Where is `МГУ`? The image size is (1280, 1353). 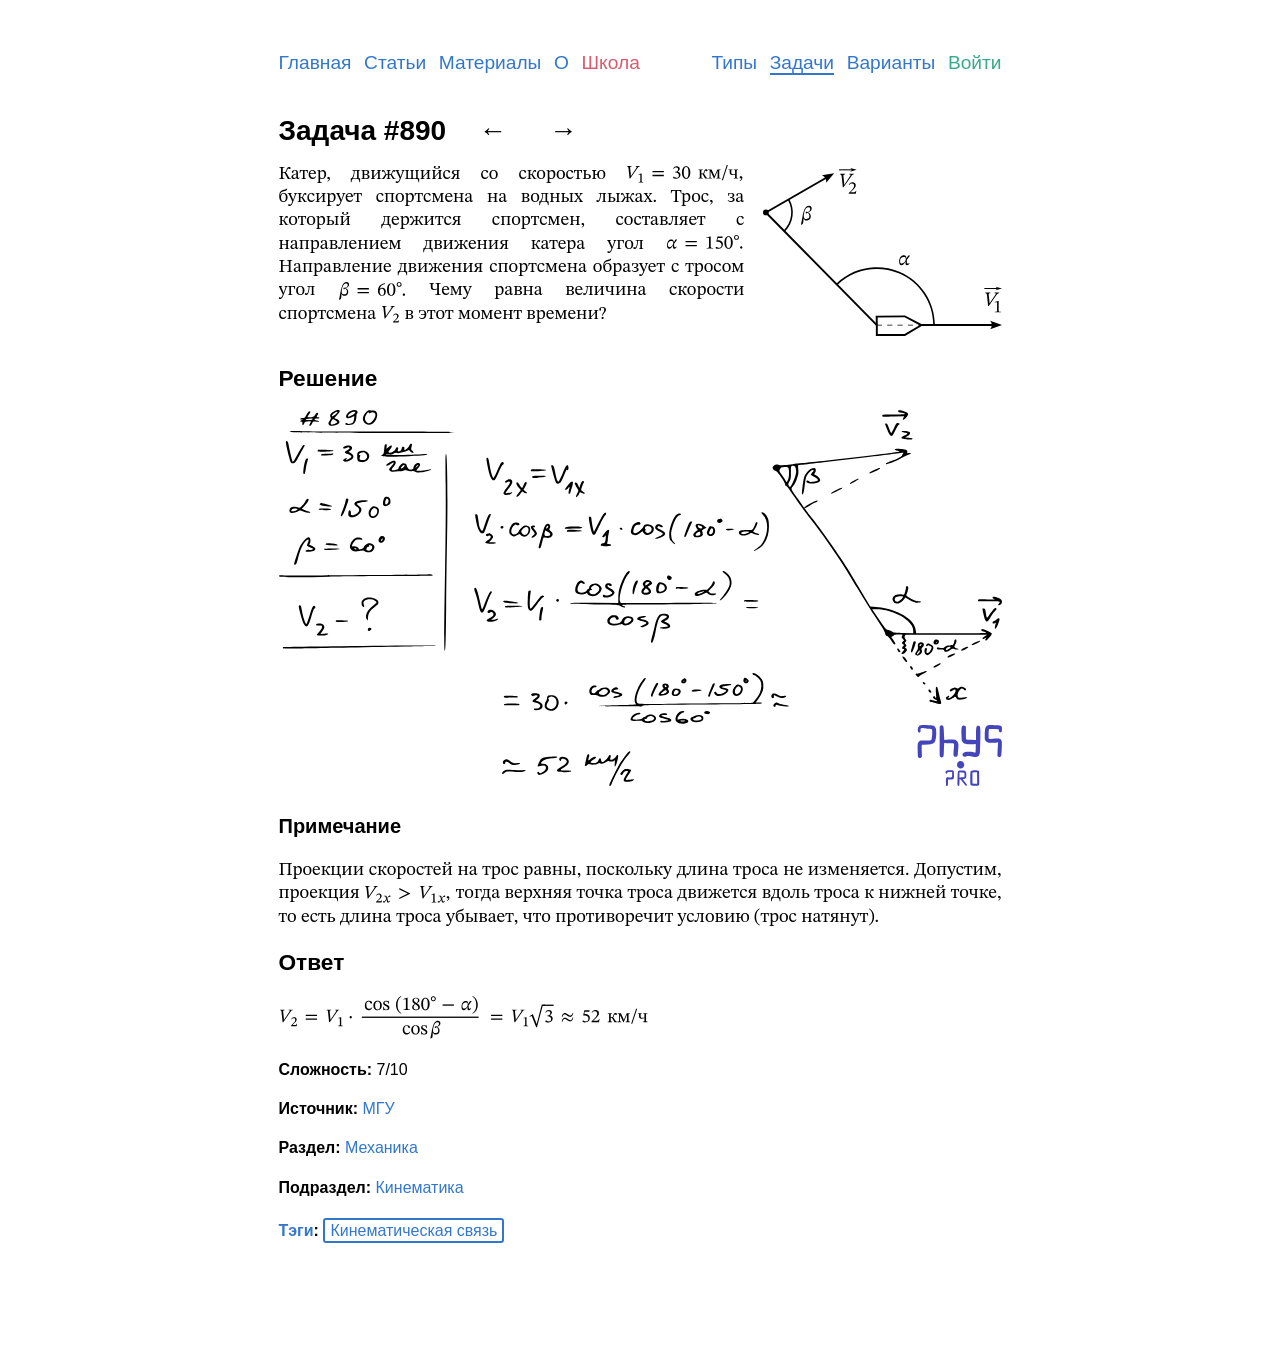
МГУ is located at coordinates (378, 1108).